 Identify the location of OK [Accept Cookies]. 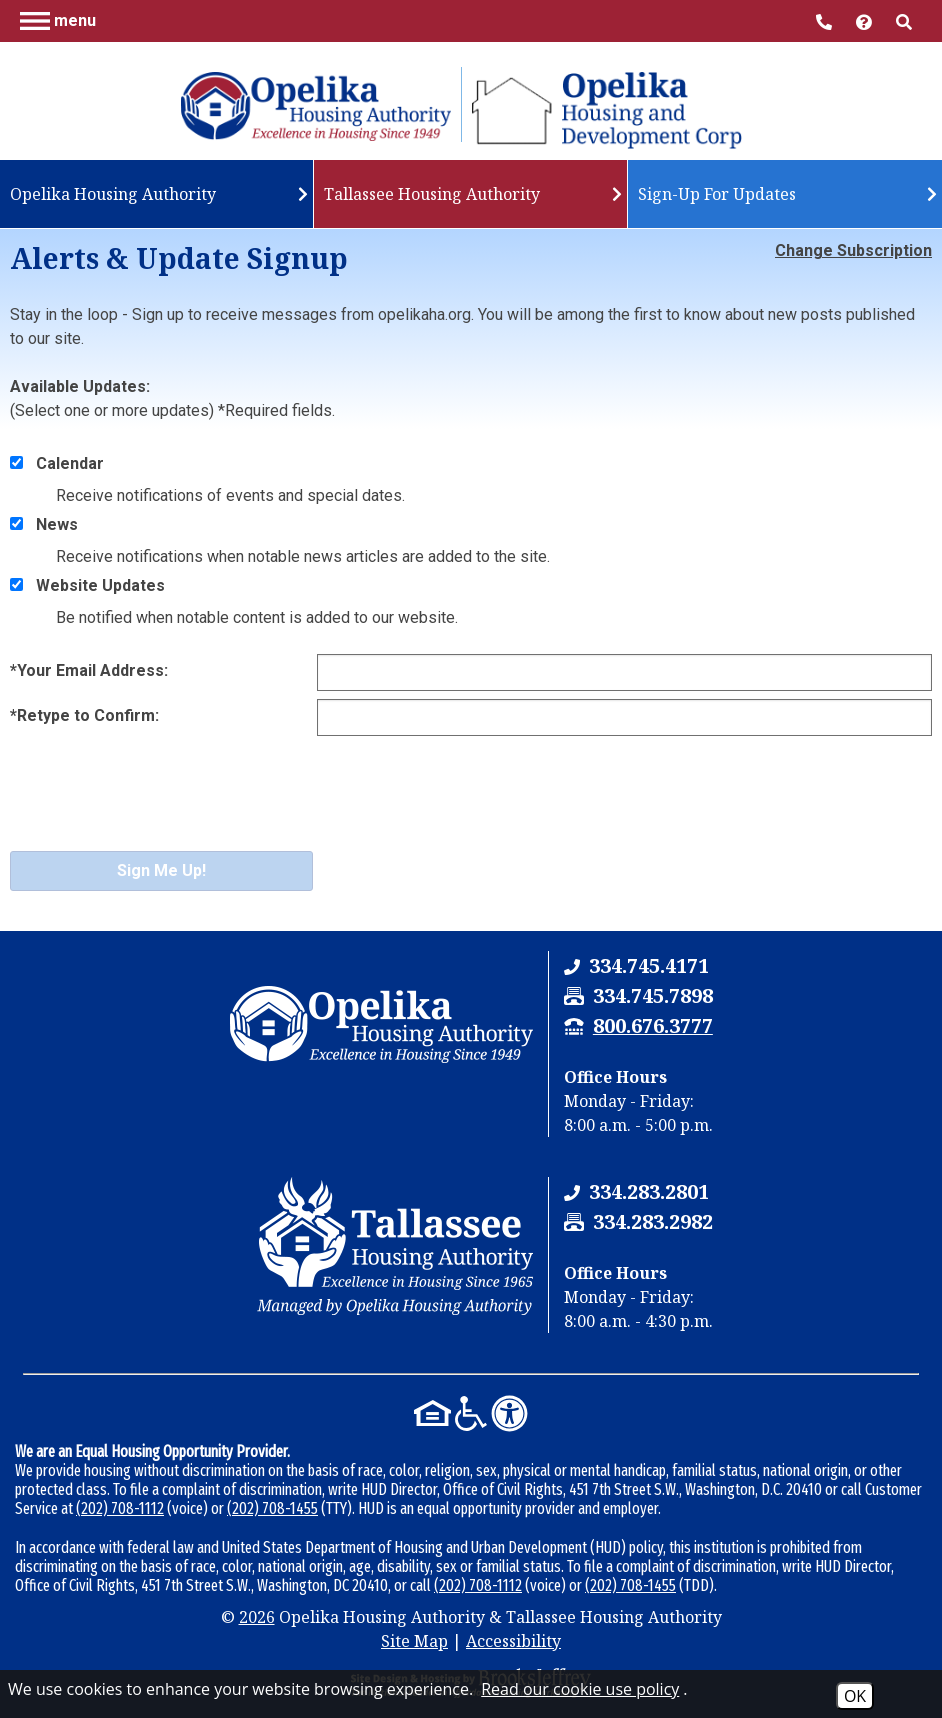
(855, 1696).